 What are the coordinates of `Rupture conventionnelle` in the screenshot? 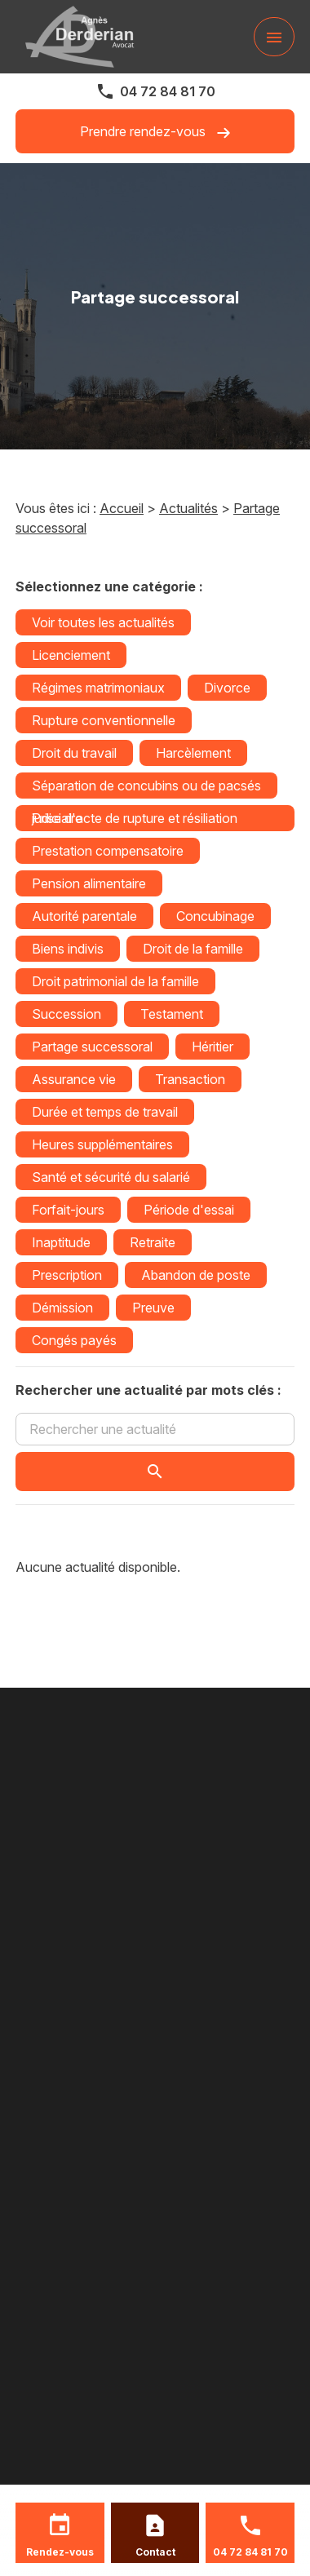 It's located at (103, 720).